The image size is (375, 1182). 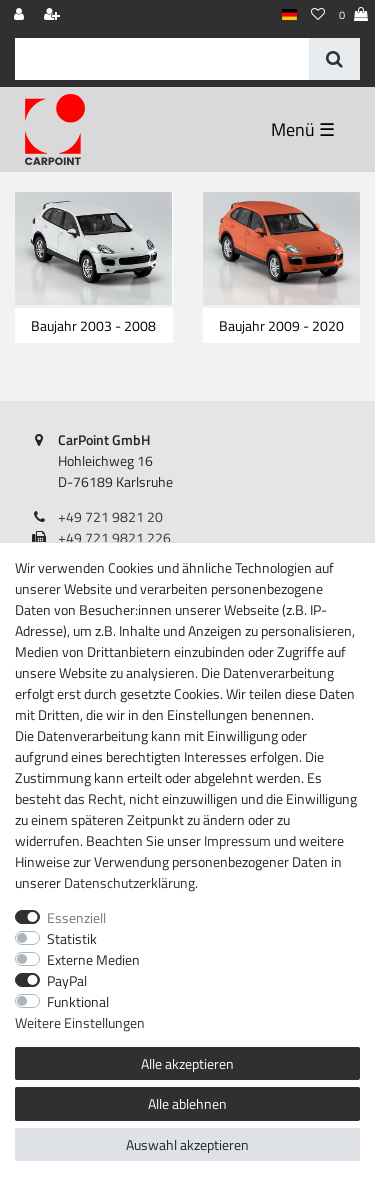 What do you see at coordinates (21, 15) in the screenshot?
I see `[Anmelden]` at bounding box center [21, 15].